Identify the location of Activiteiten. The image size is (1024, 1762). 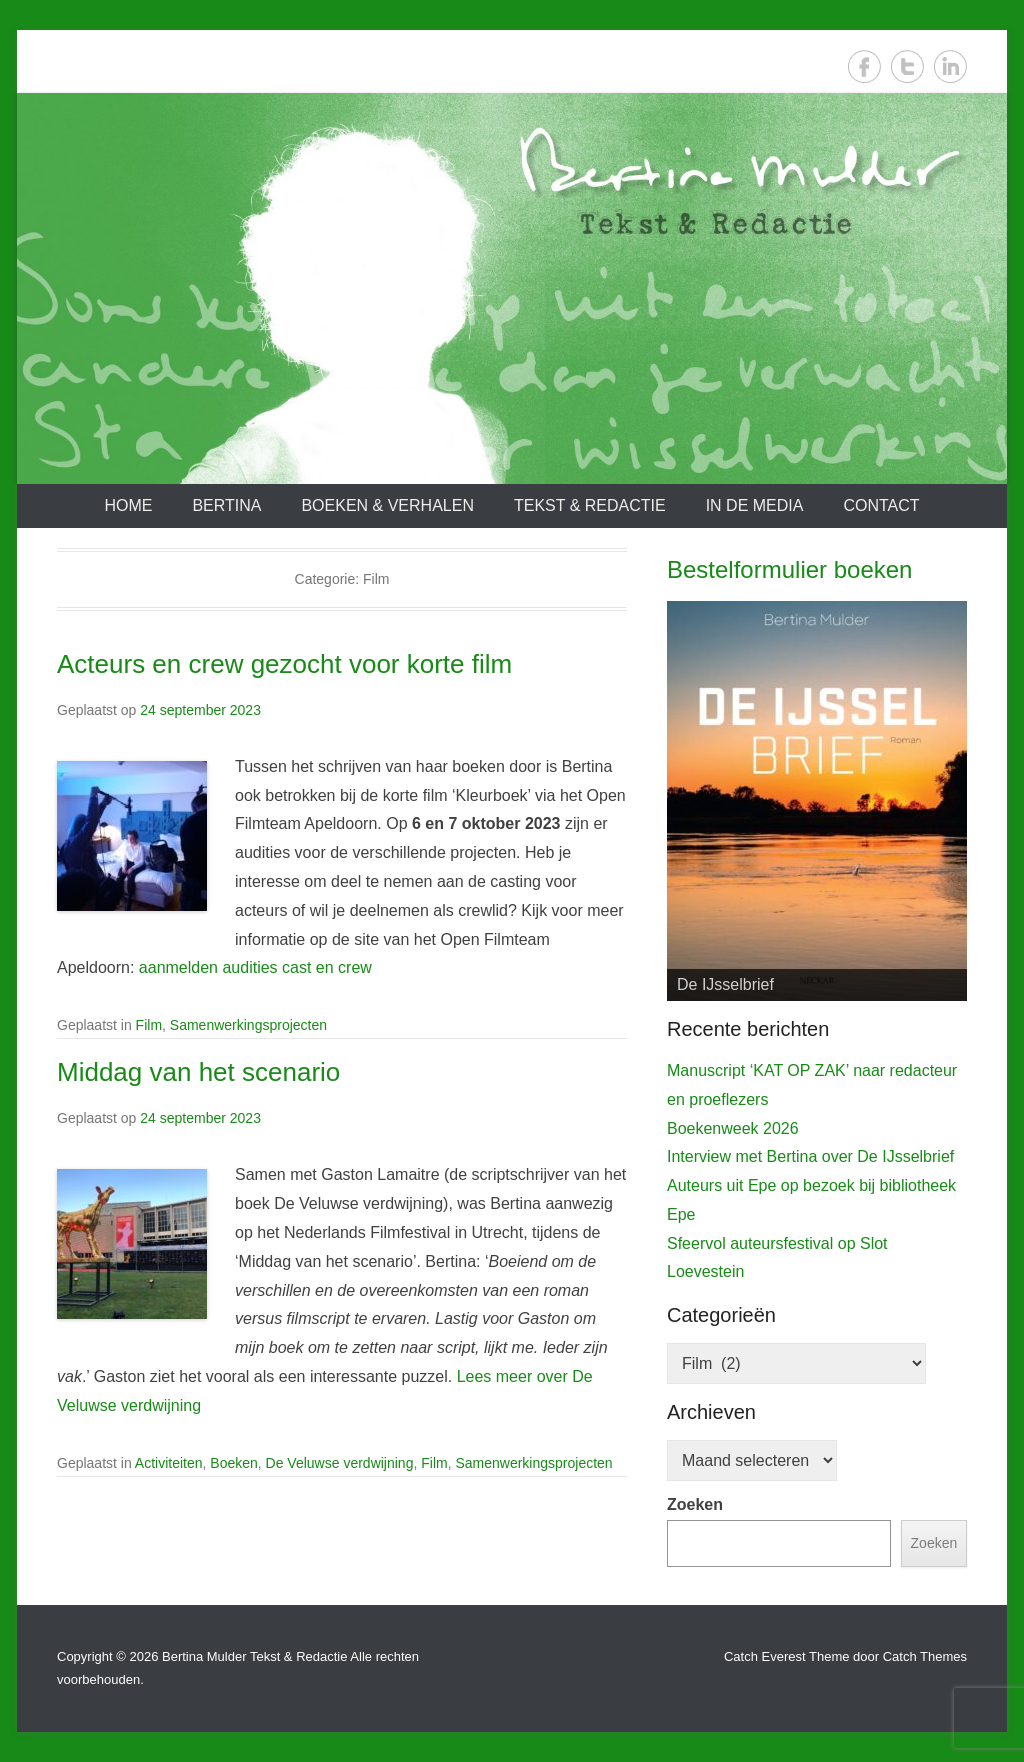
(169, 1463).